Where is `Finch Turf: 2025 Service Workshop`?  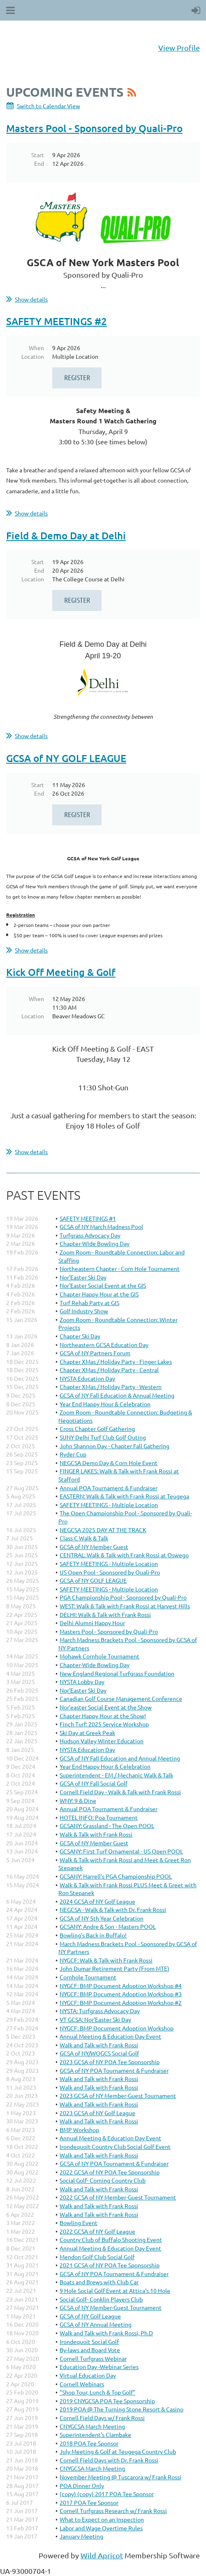
Finch Turf: 2025 Service Workshop is located at coordinates (104, 1724).